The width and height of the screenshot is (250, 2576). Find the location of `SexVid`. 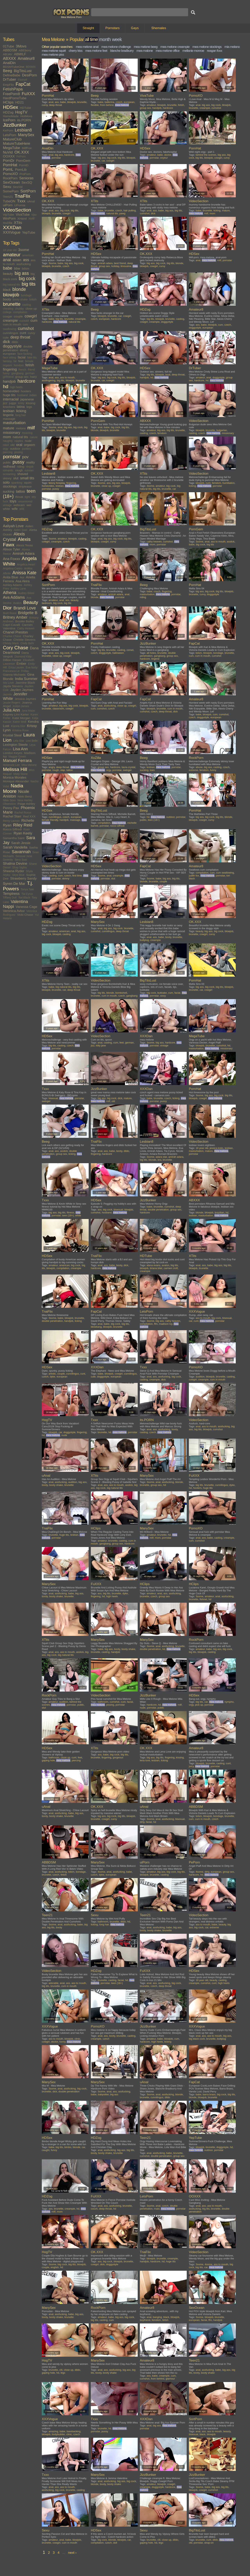

SexVid is located at coordinates (17, 186).